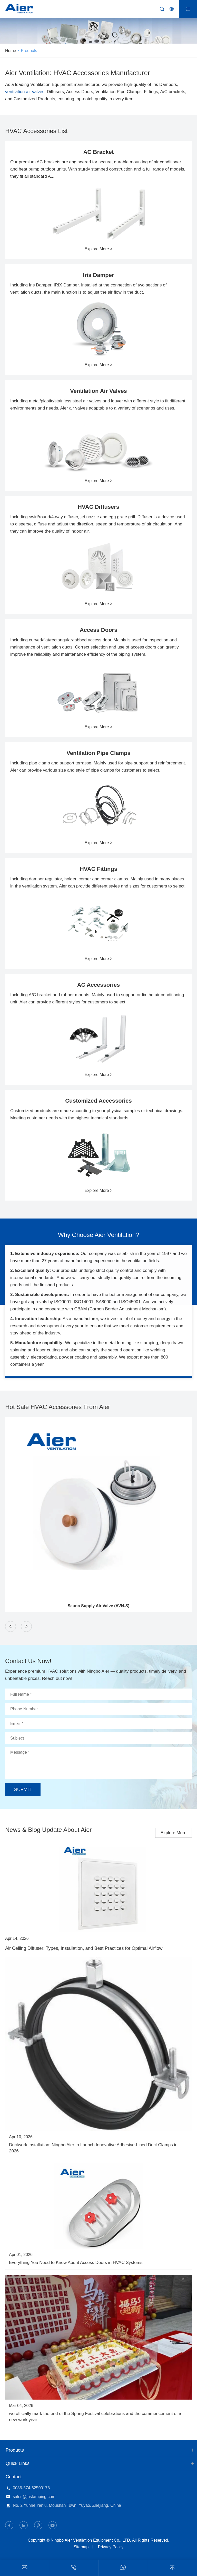 The image size is (197, 2576). I want to click on Access Doors, so click(98, 631).